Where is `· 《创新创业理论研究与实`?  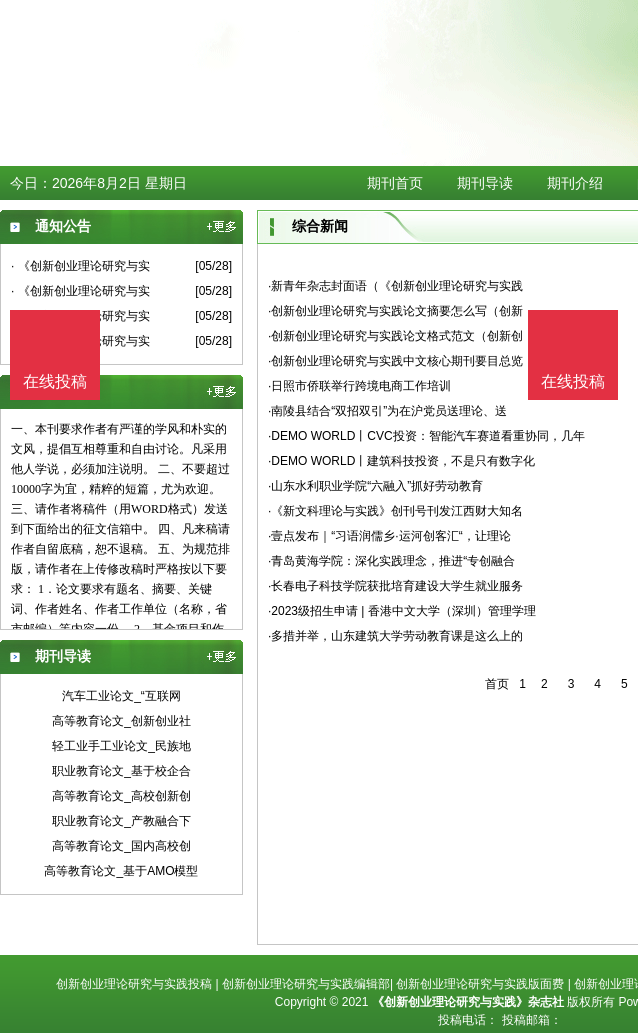
· 《创新创业理论研究与实 is located at coordinates (80, 266).